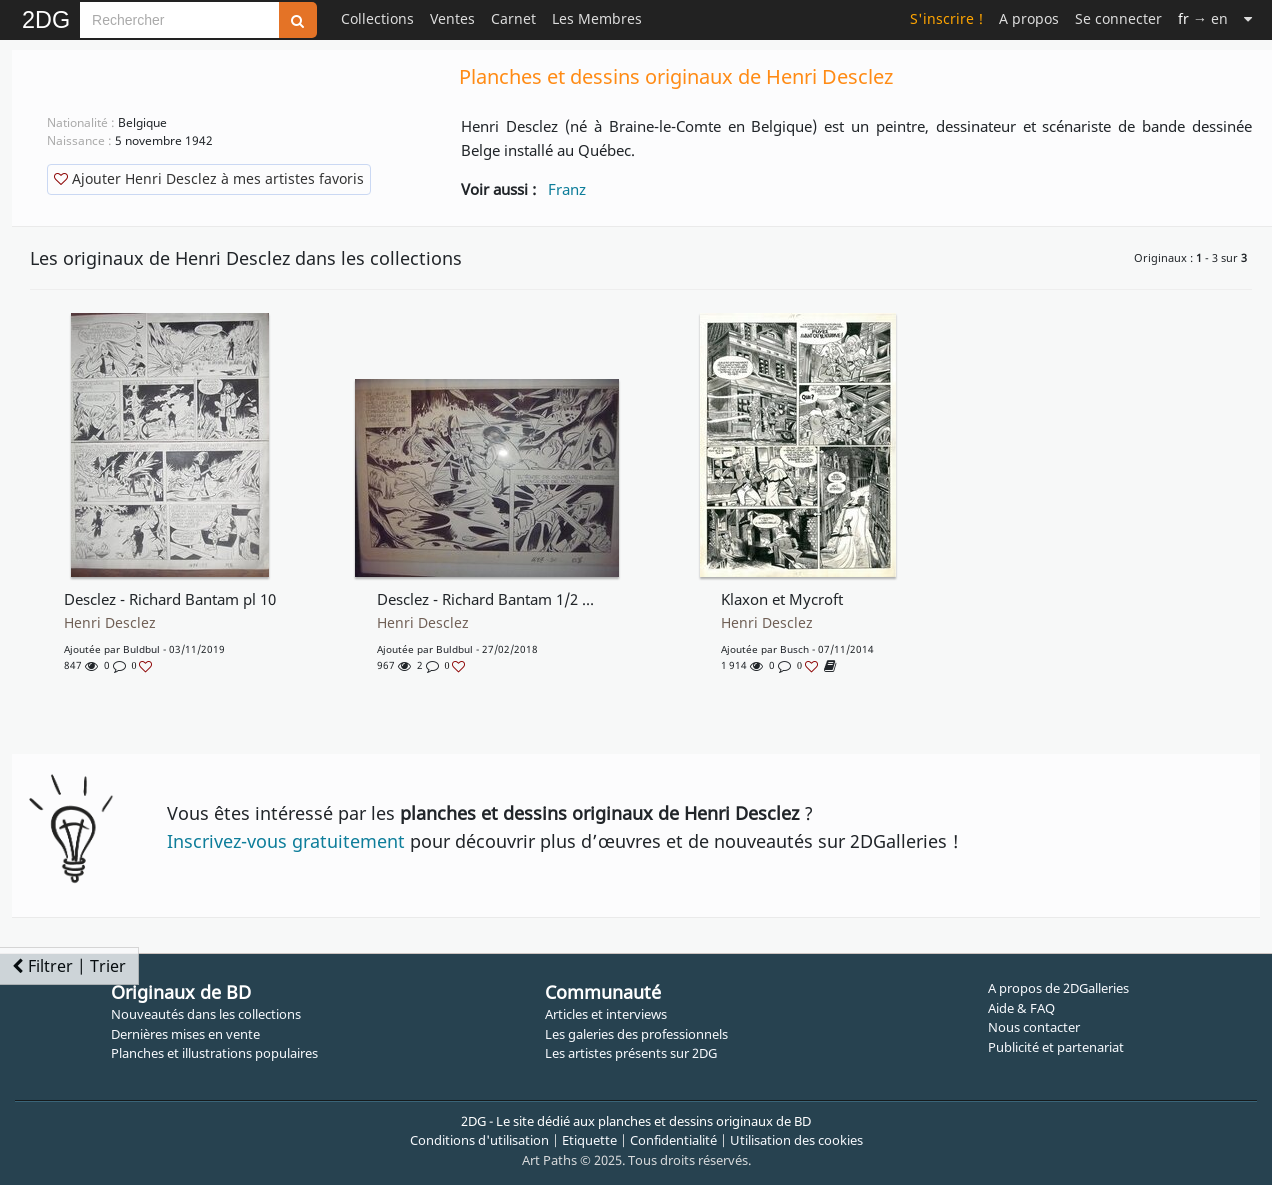 The image size is (1272, 1185). I want to click on Etiquette, so click(589, 1140).